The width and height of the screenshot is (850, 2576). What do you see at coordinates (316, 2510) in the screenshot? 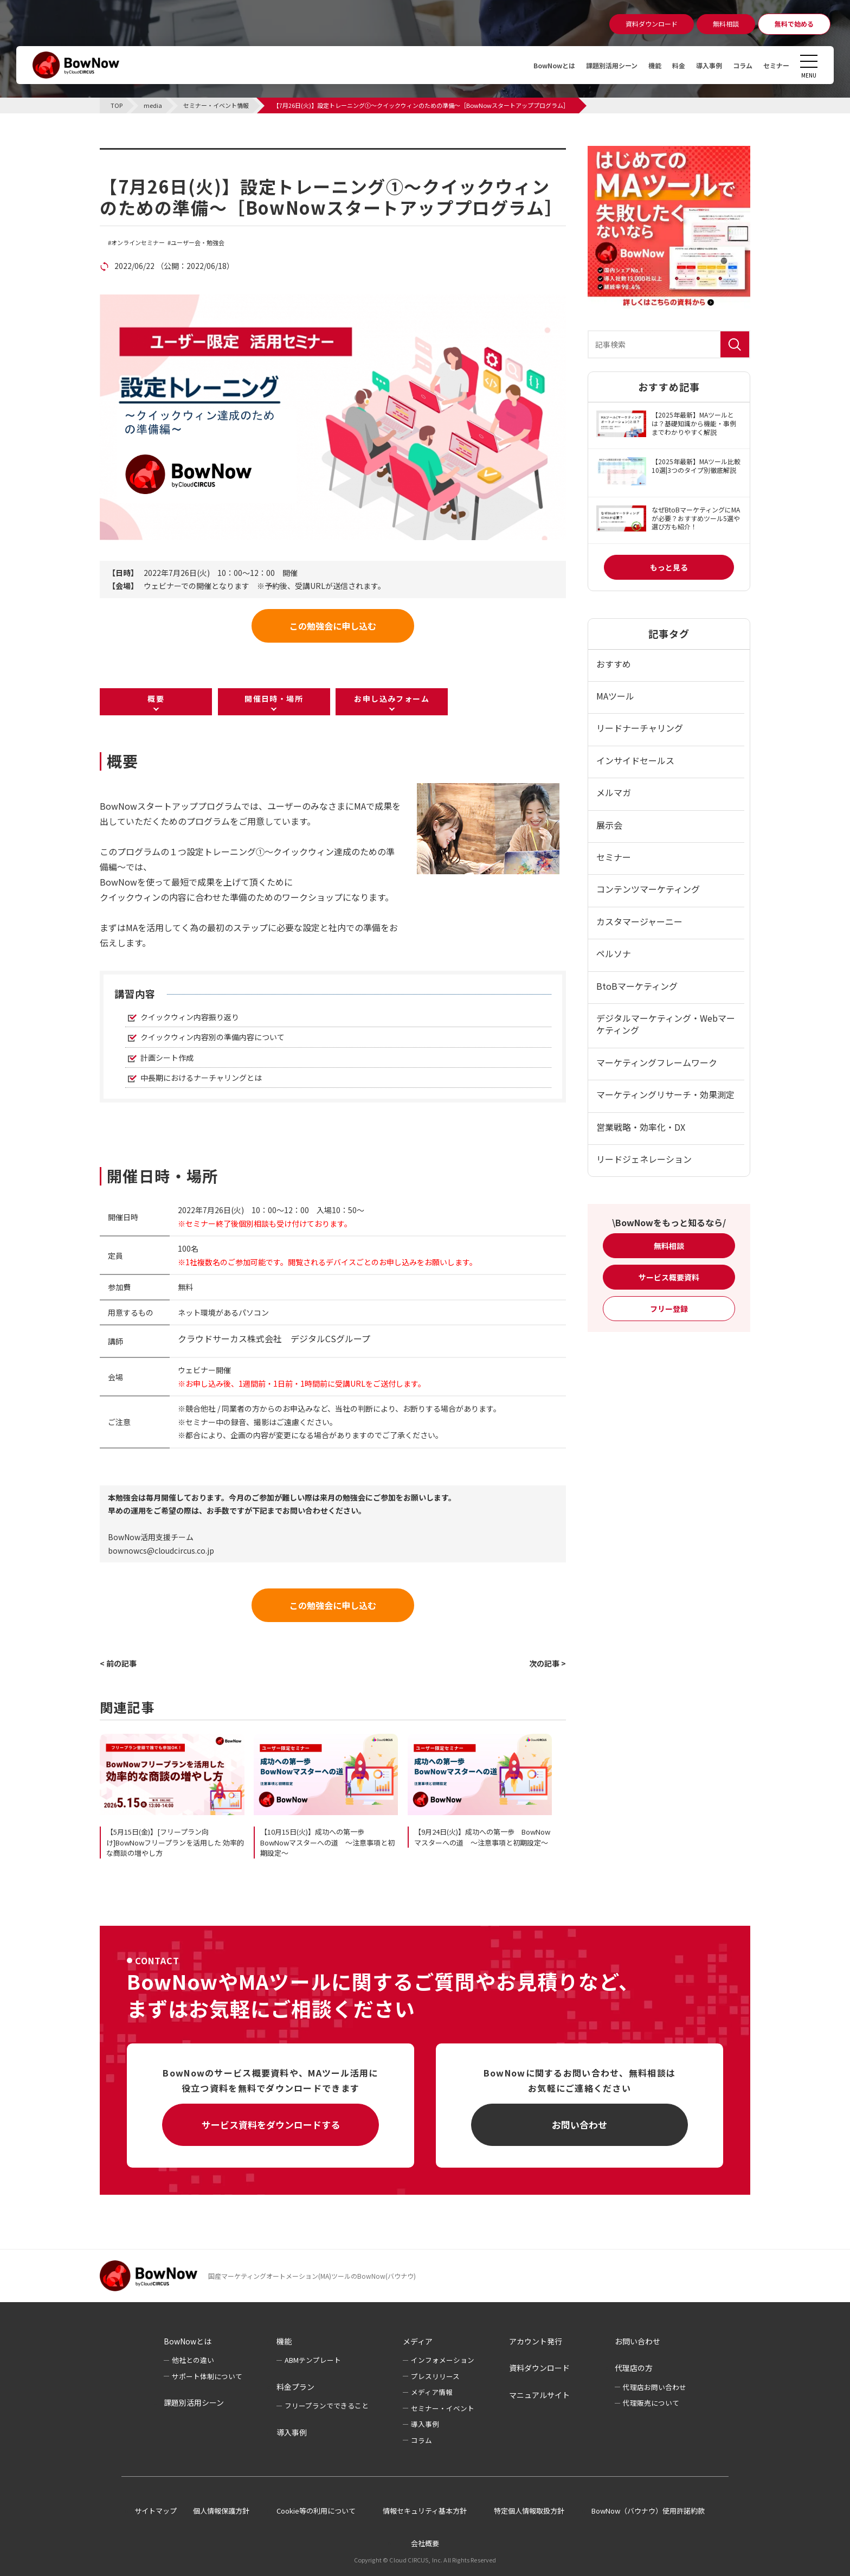
I see `Cookie等の利用について` at bounding box center [316, 2510].